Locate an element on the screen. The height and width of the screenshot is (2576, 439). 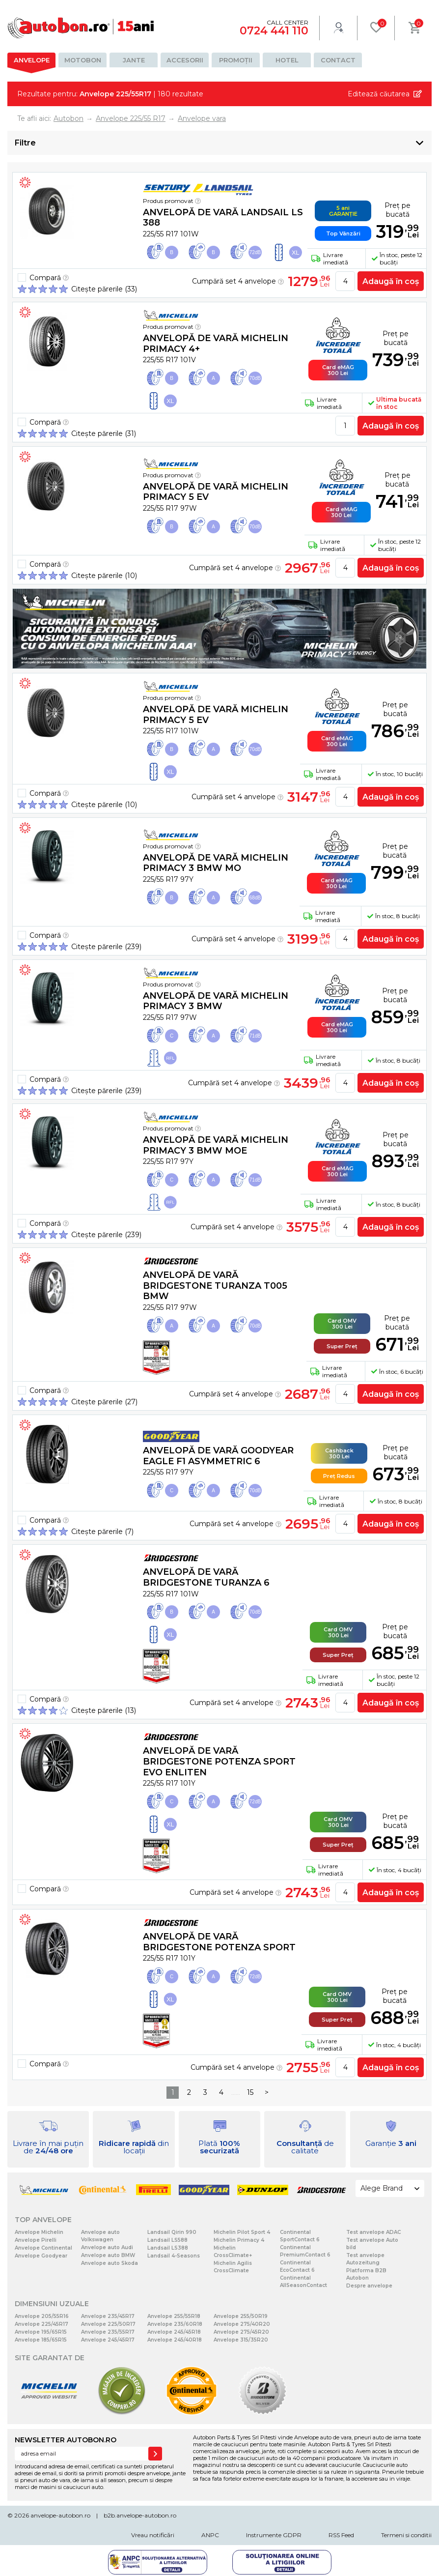
Citește părerile (33) is located at coordinates (104, 289).